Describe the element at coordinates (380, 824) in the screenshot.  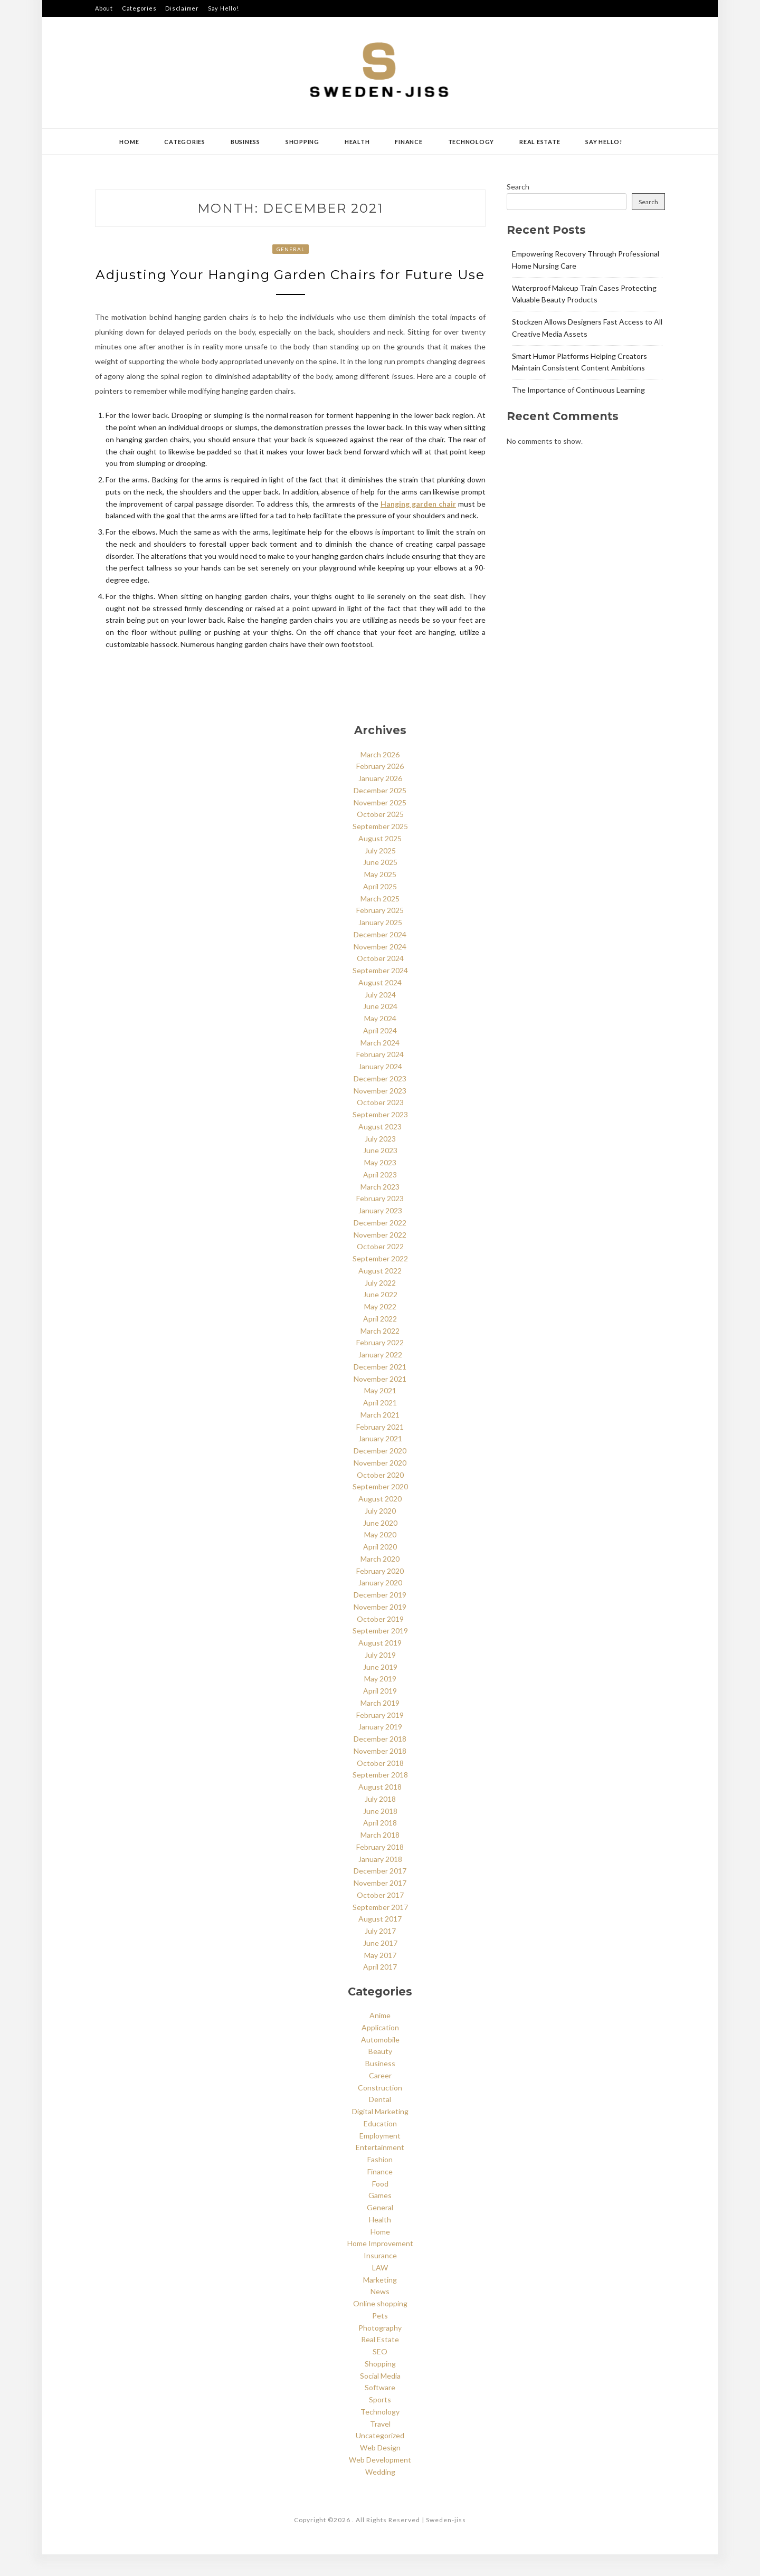
I see `November 2025` at that location.